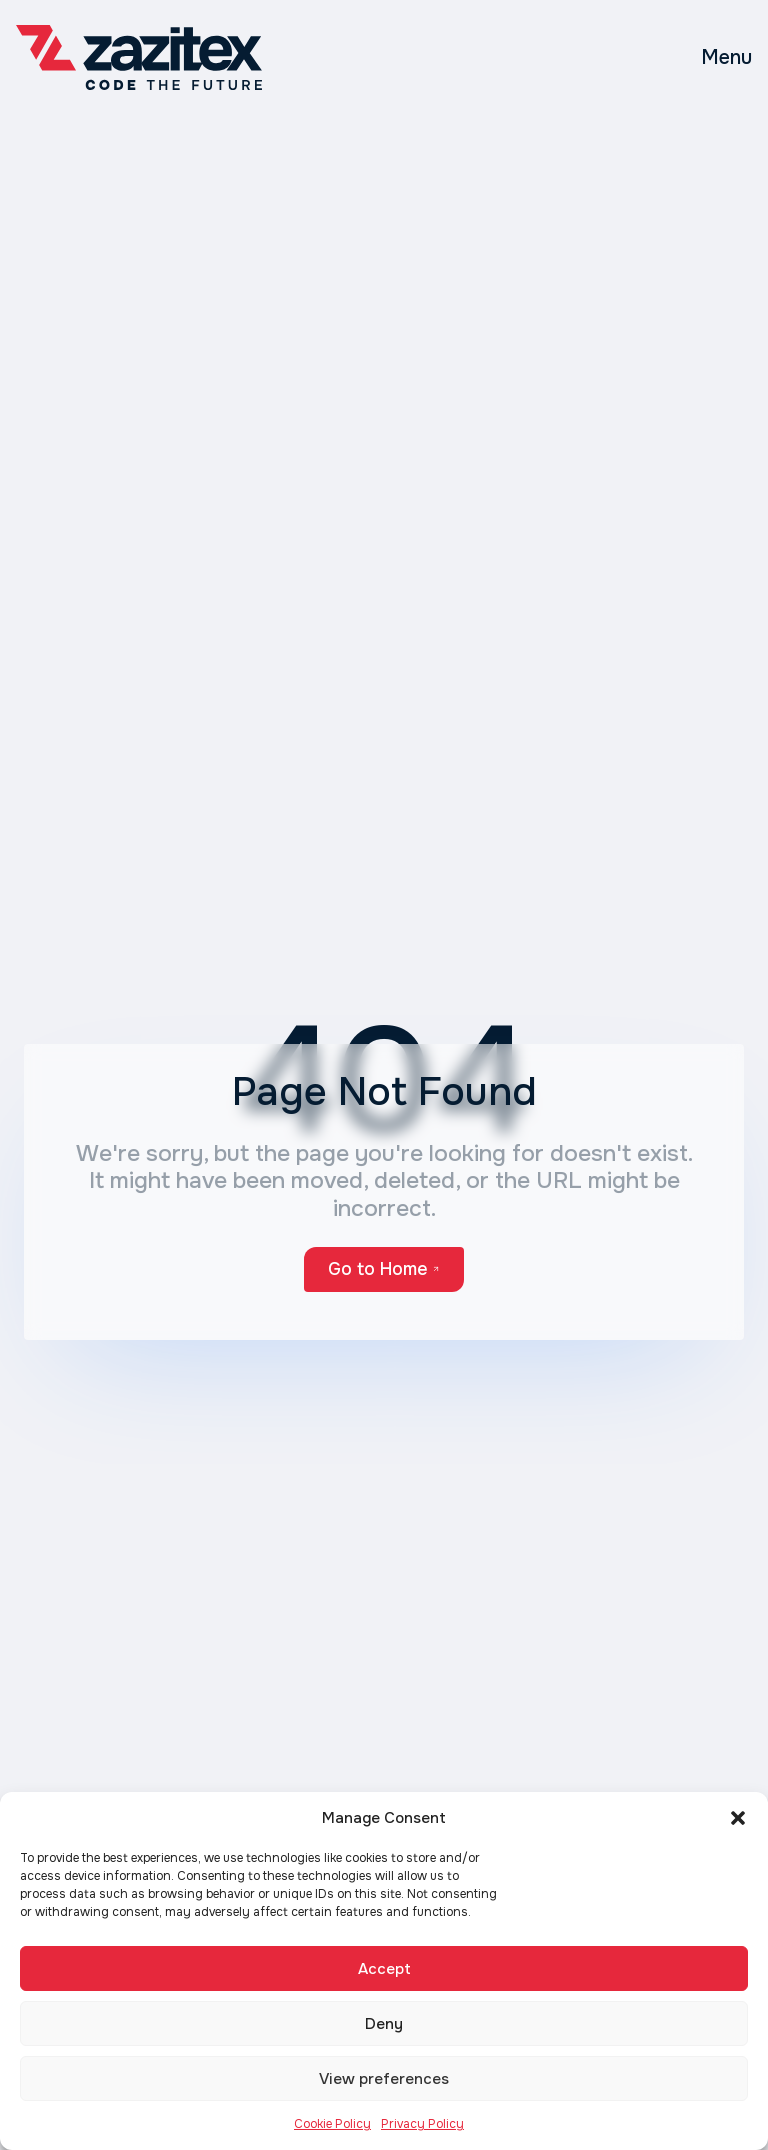  I want to click on [button], so click(738, 1818).